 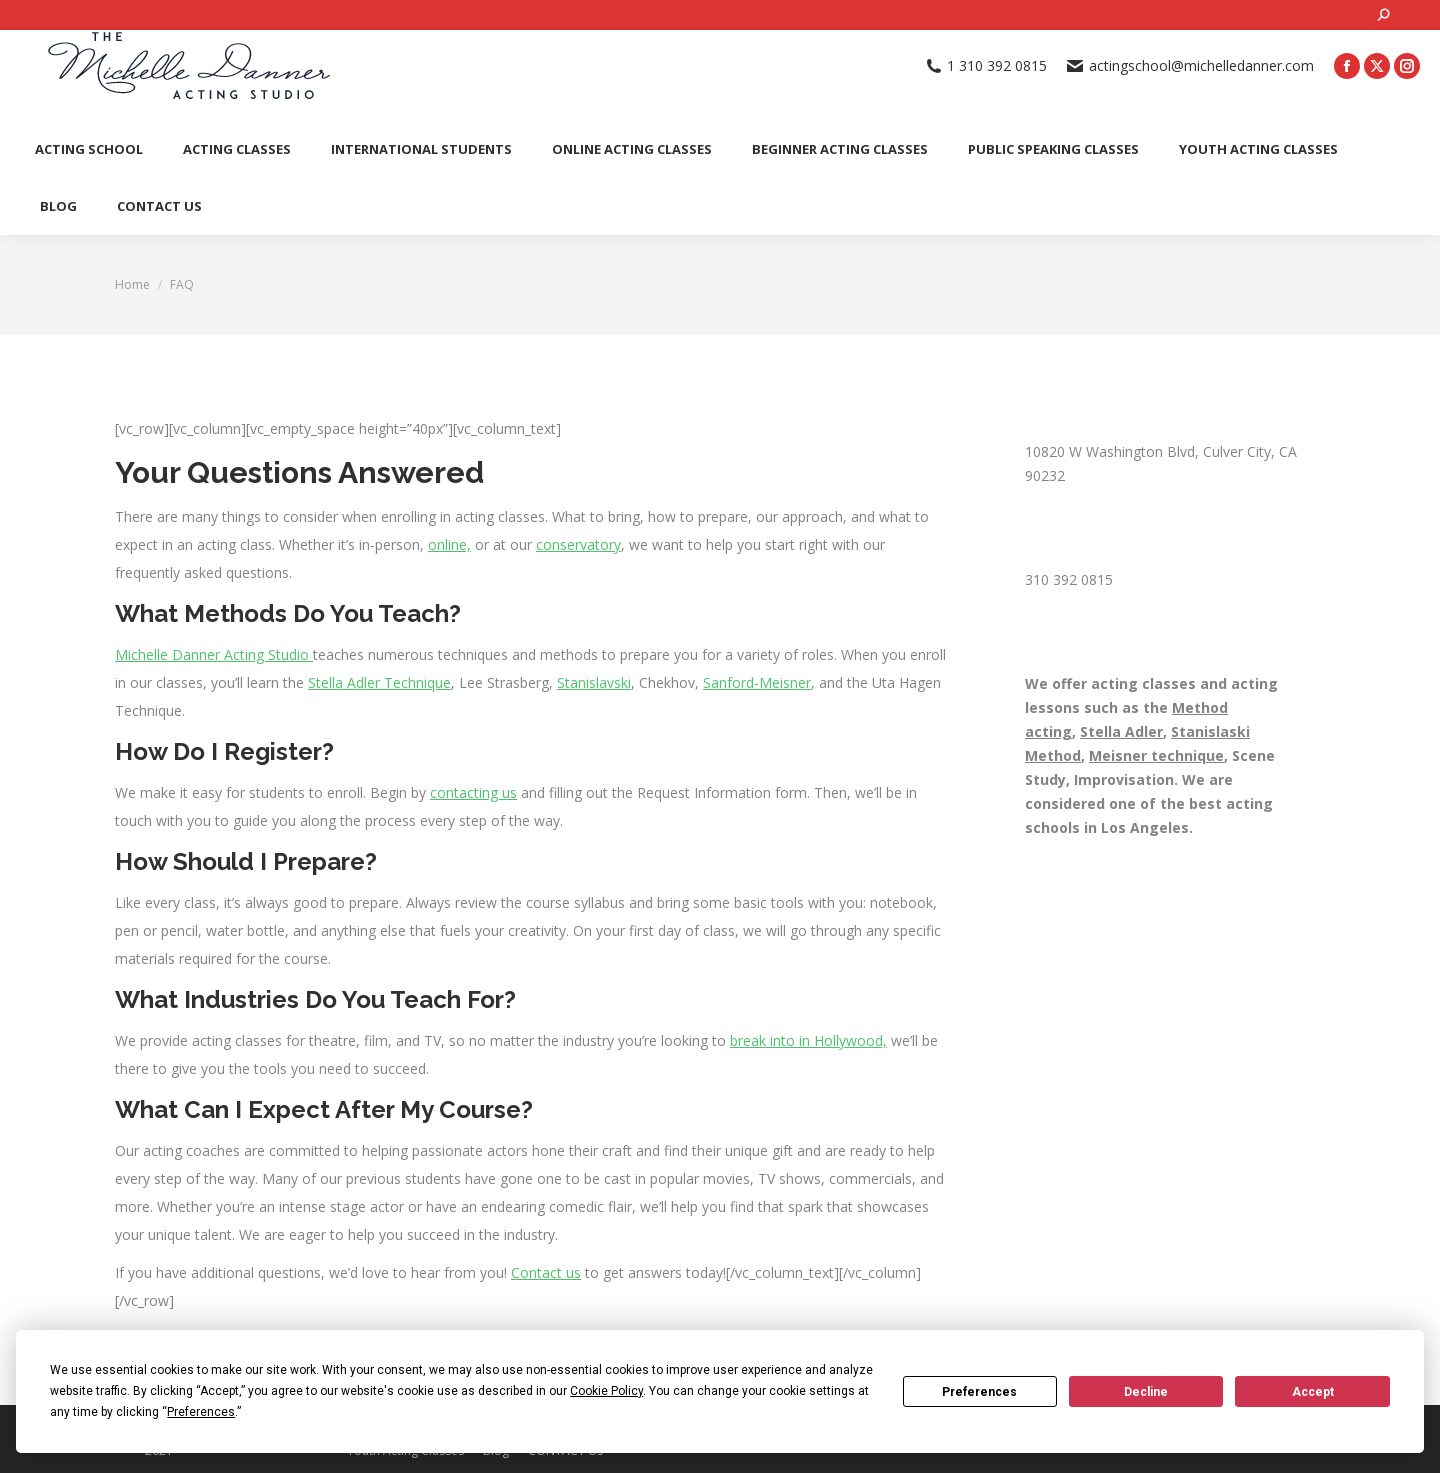 I want to click on Preferences [button], so click(x=201, y=1412).